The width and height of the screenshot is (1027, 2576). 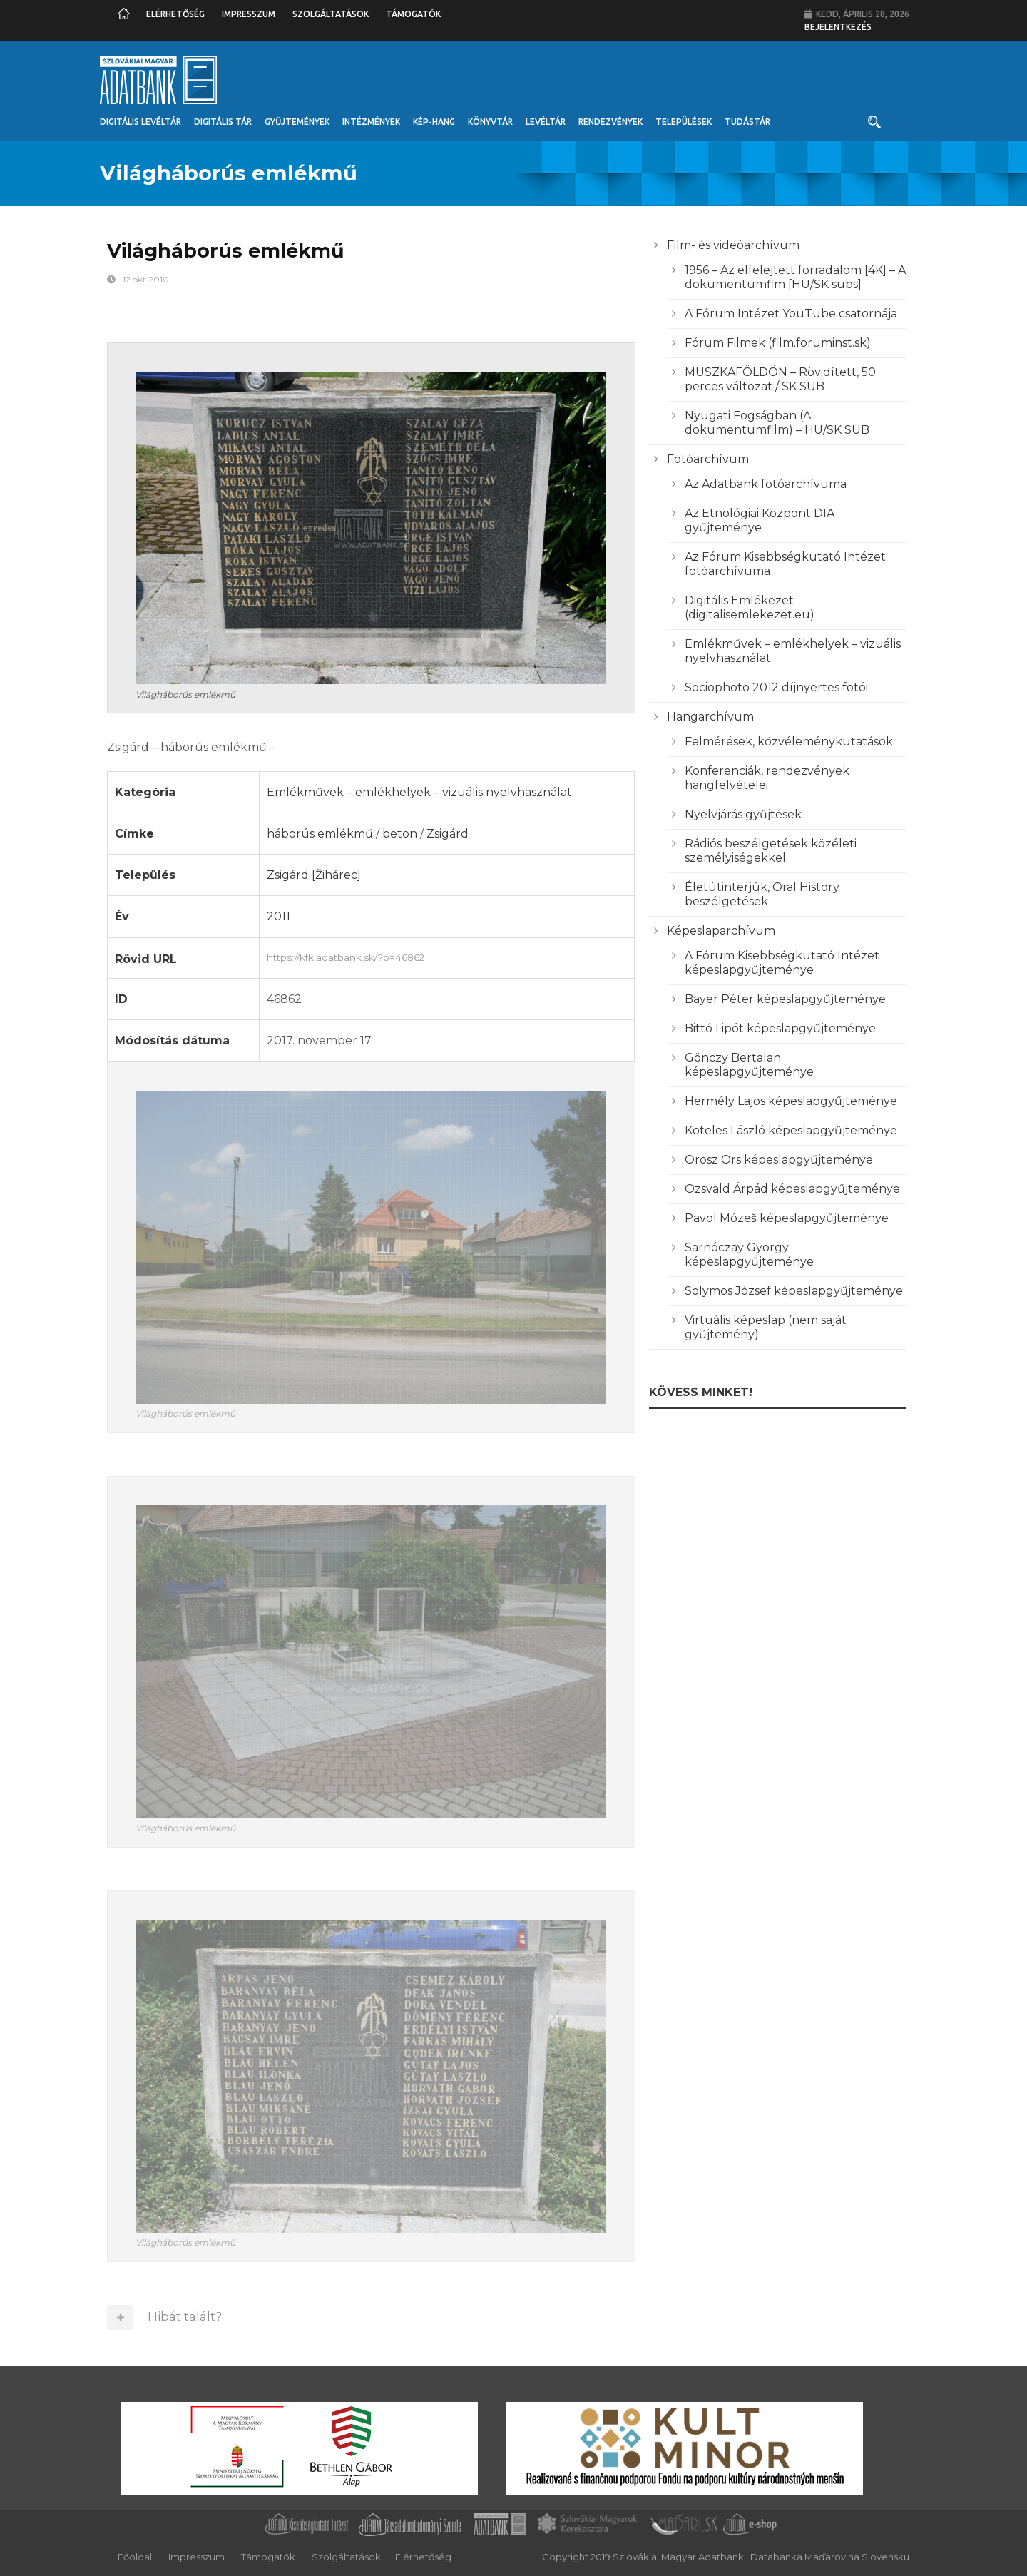 What do you see at coordinates (749, 607) in the screenshot?
I see `Digitális Emlékezet (digitalisemlekezet.eu)` at bounding box center [749, 607].